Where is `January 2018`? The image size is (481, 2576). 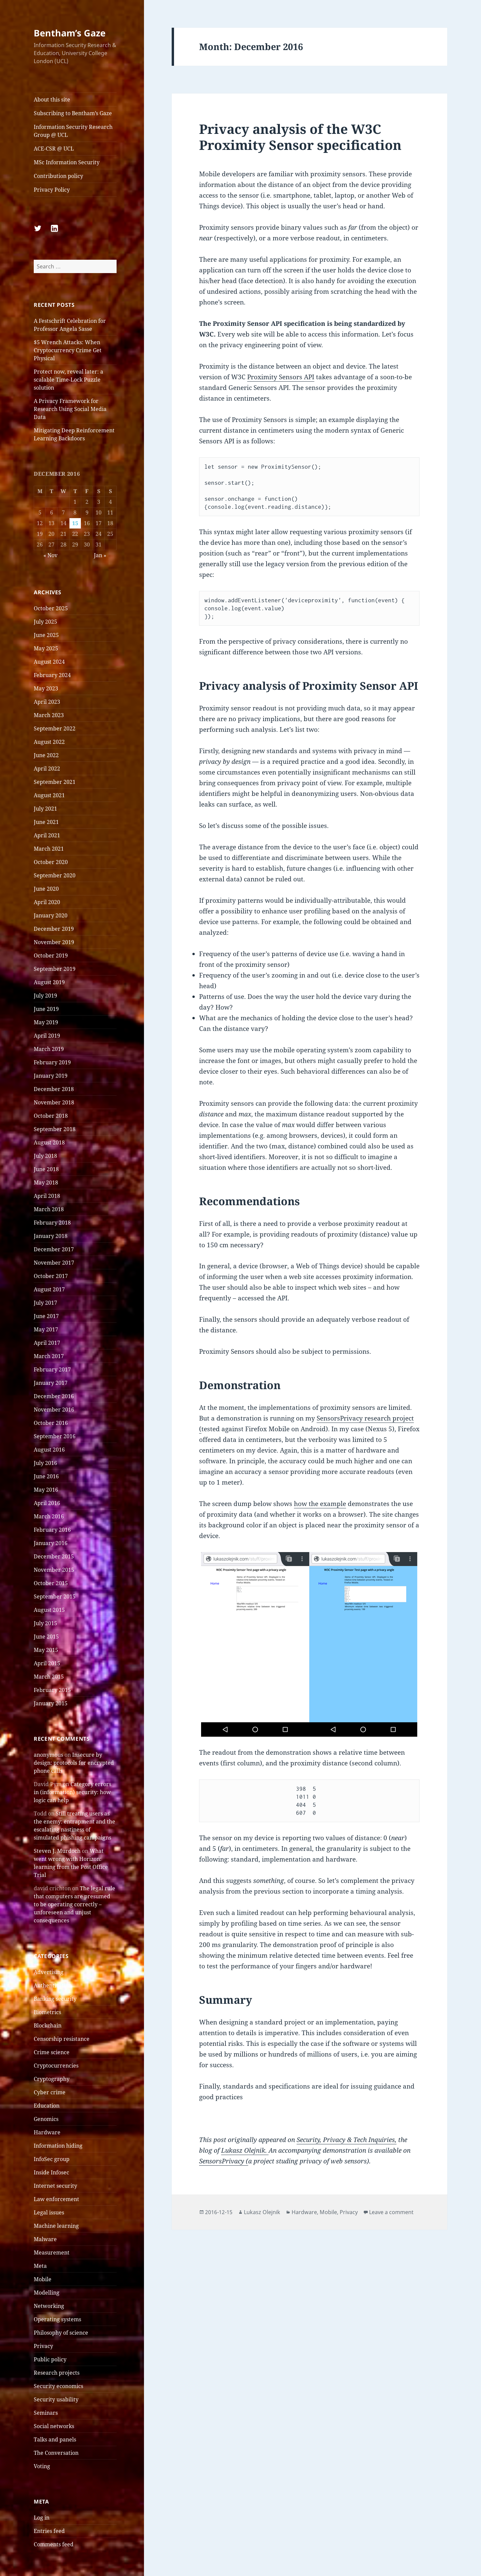 January 2018 is located at coordinates (50, 1236).